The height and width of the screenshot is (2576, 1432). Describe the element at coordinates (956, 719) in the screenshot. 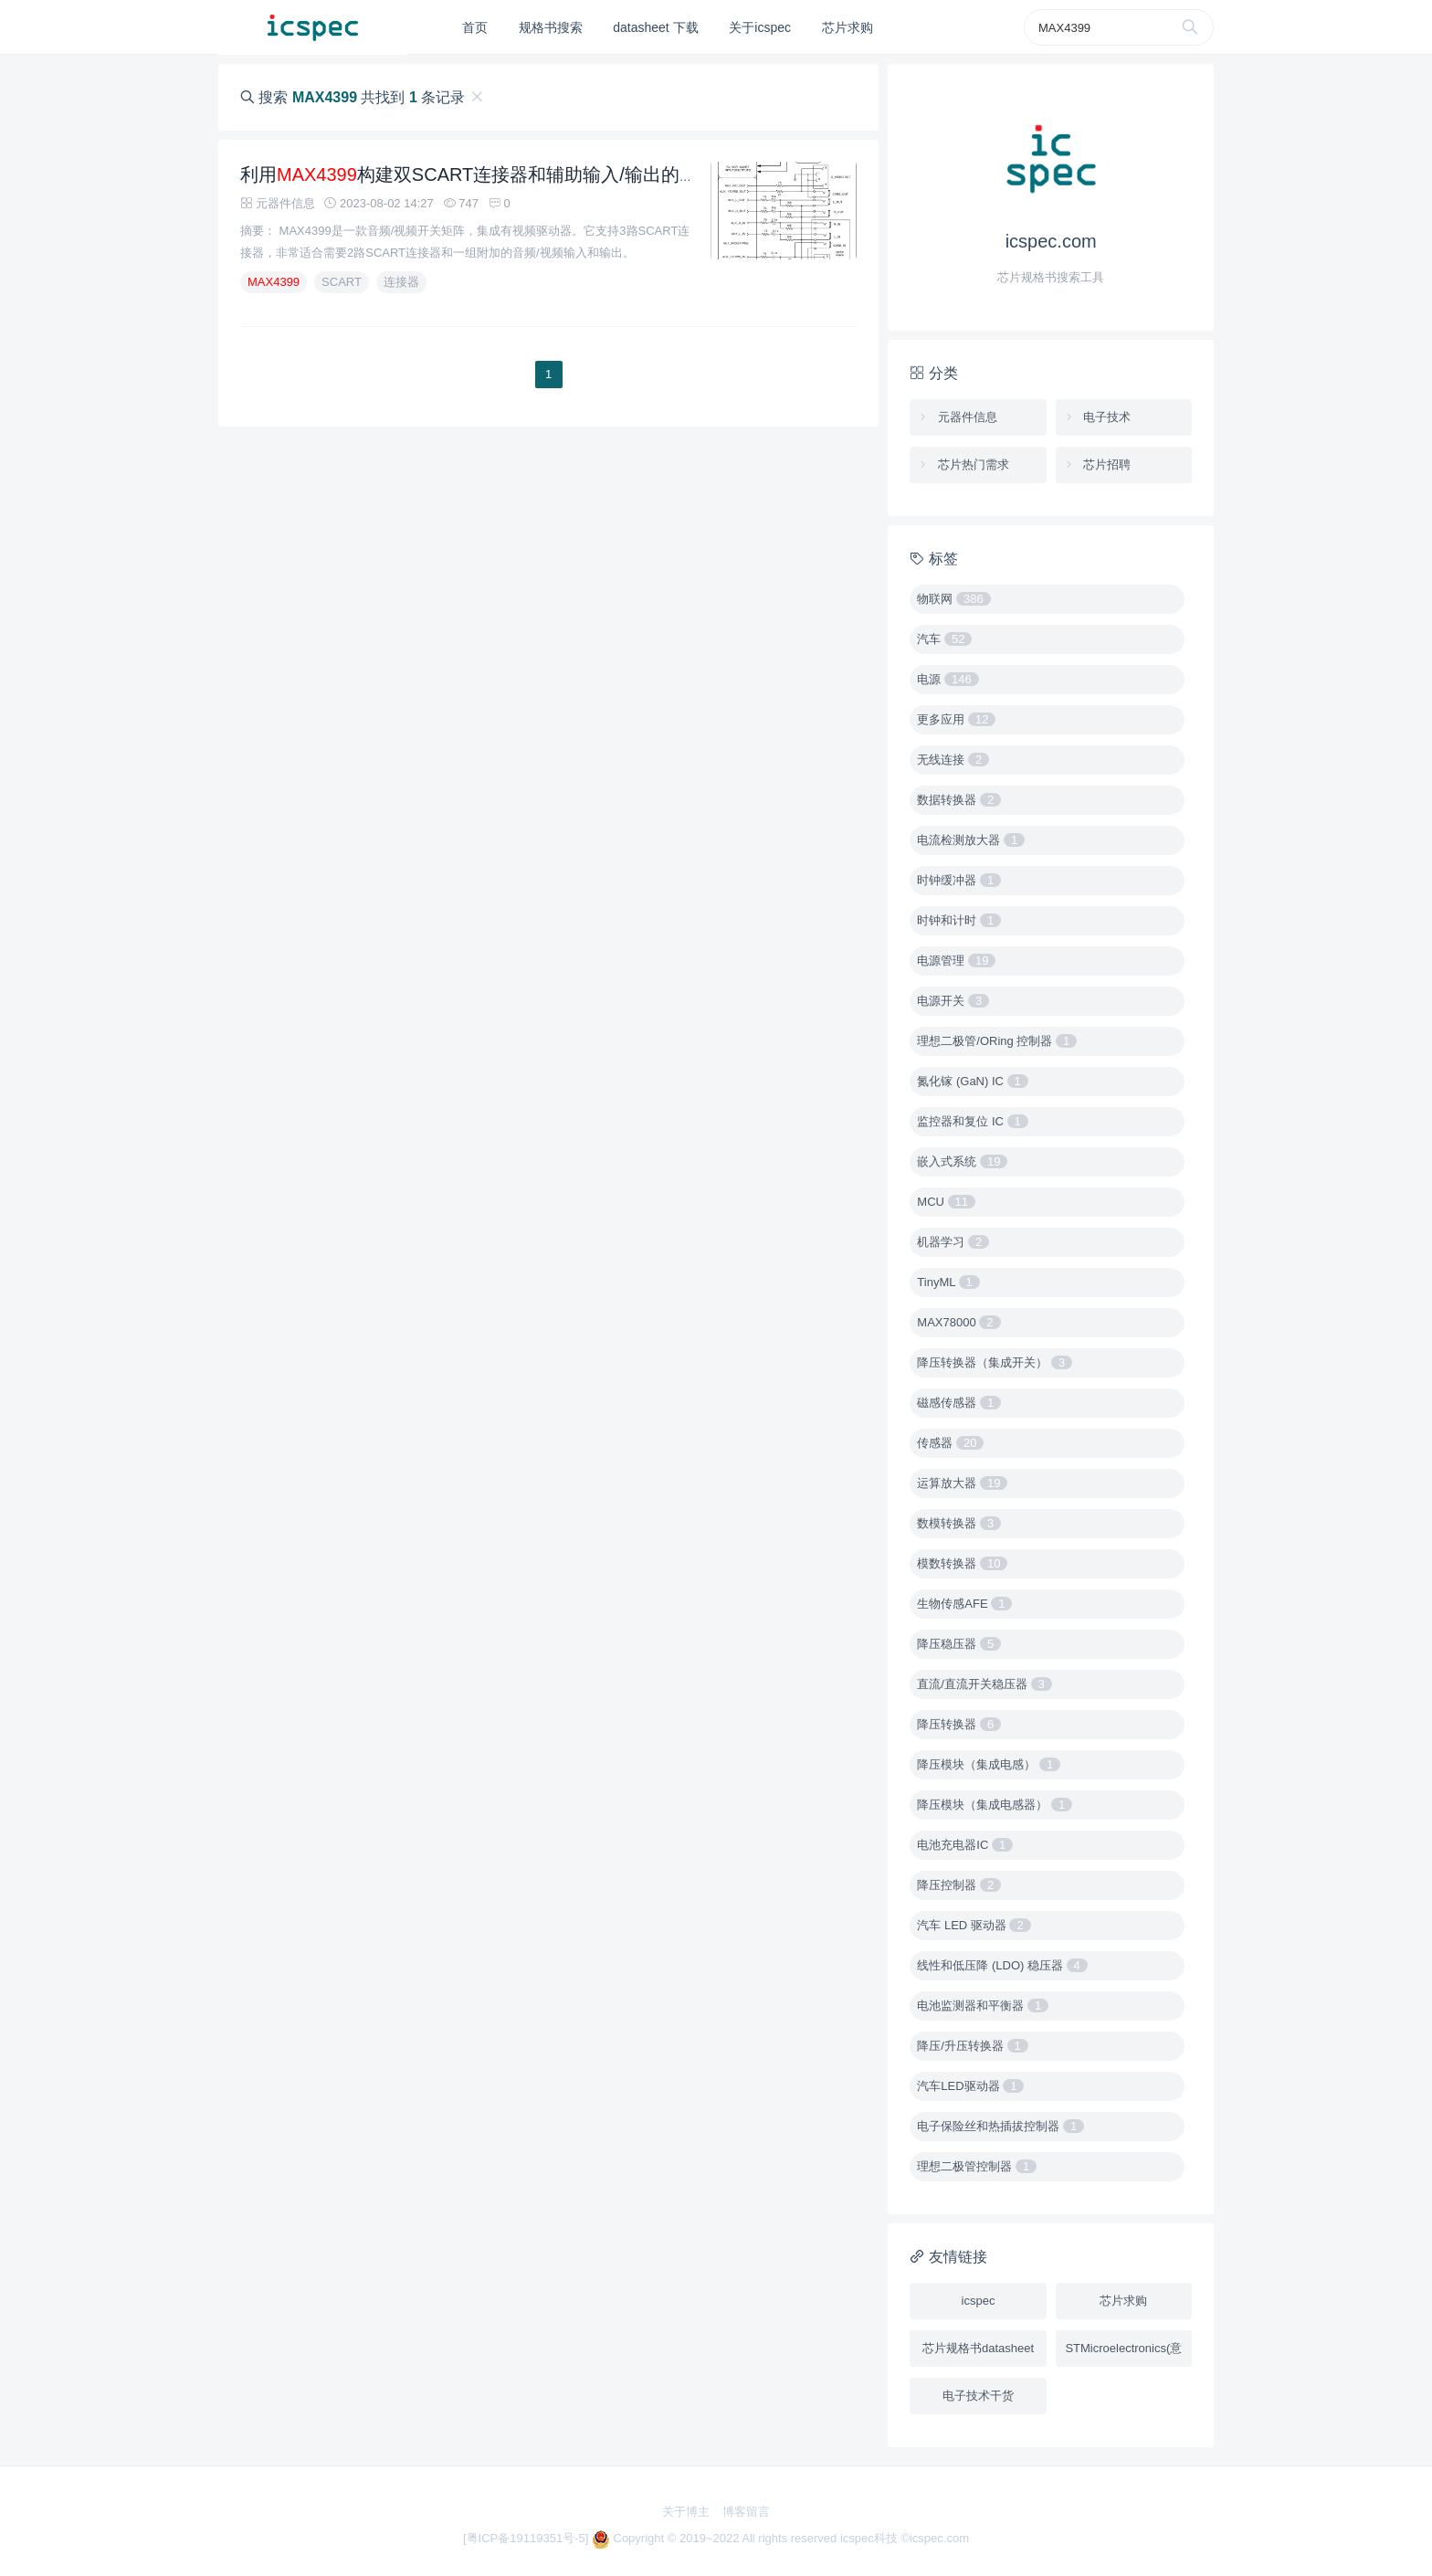

I see `更多应用` at that location.